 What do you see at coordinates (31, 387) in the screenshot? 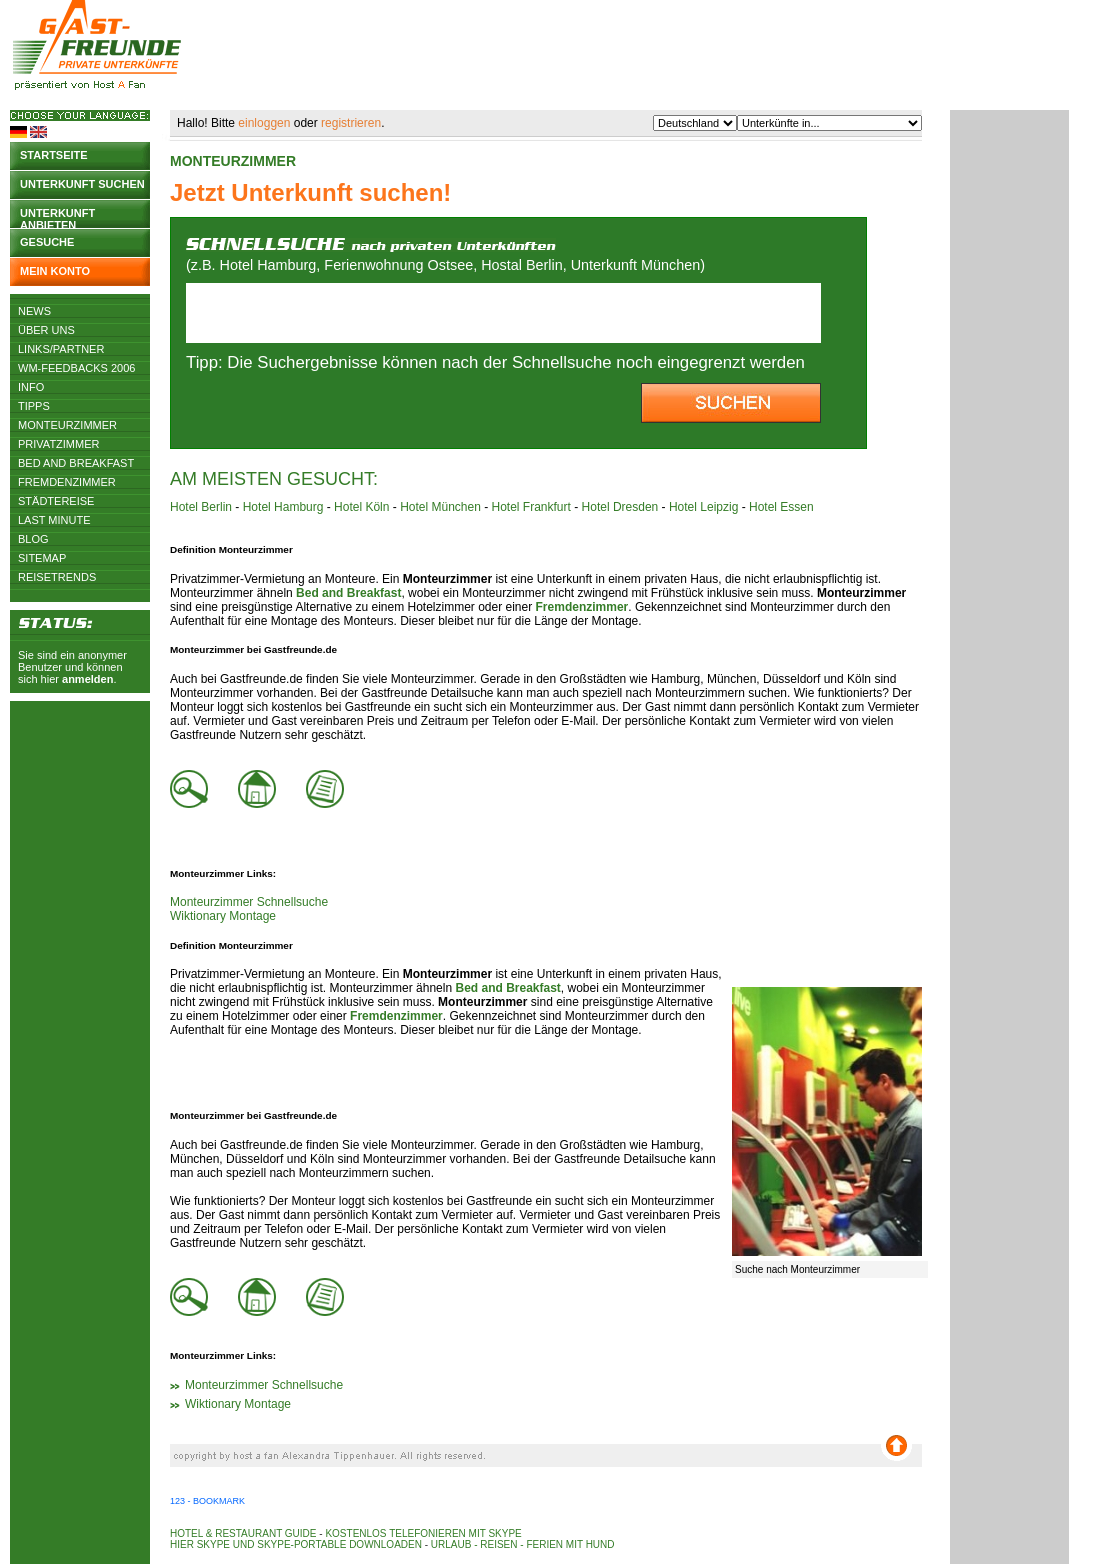
I see `Info` at bounding box center [31, 387].